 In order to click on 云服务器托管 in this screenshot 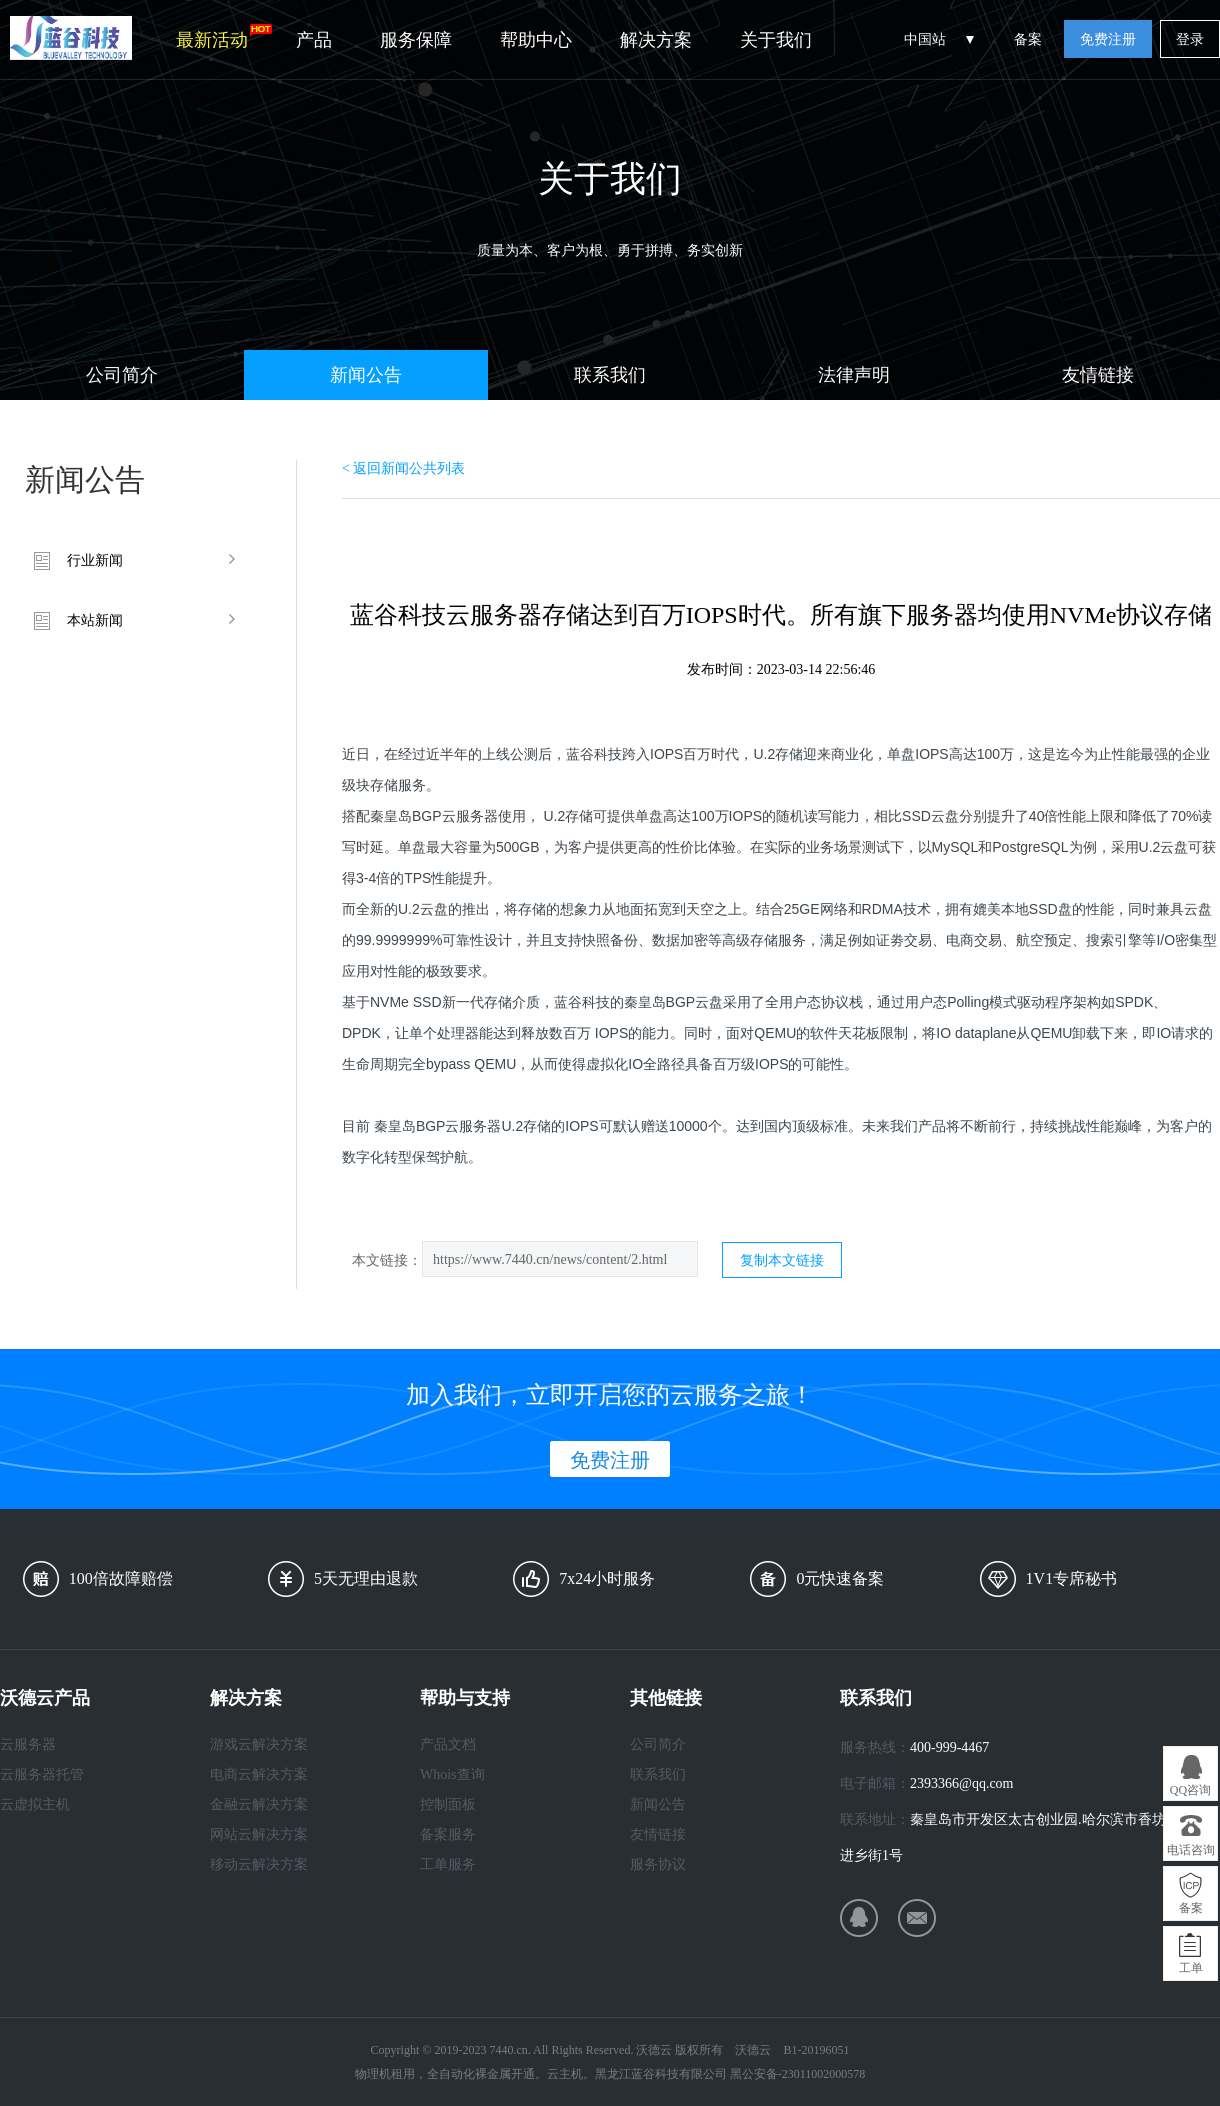, I will do `click(42, 1774)`.